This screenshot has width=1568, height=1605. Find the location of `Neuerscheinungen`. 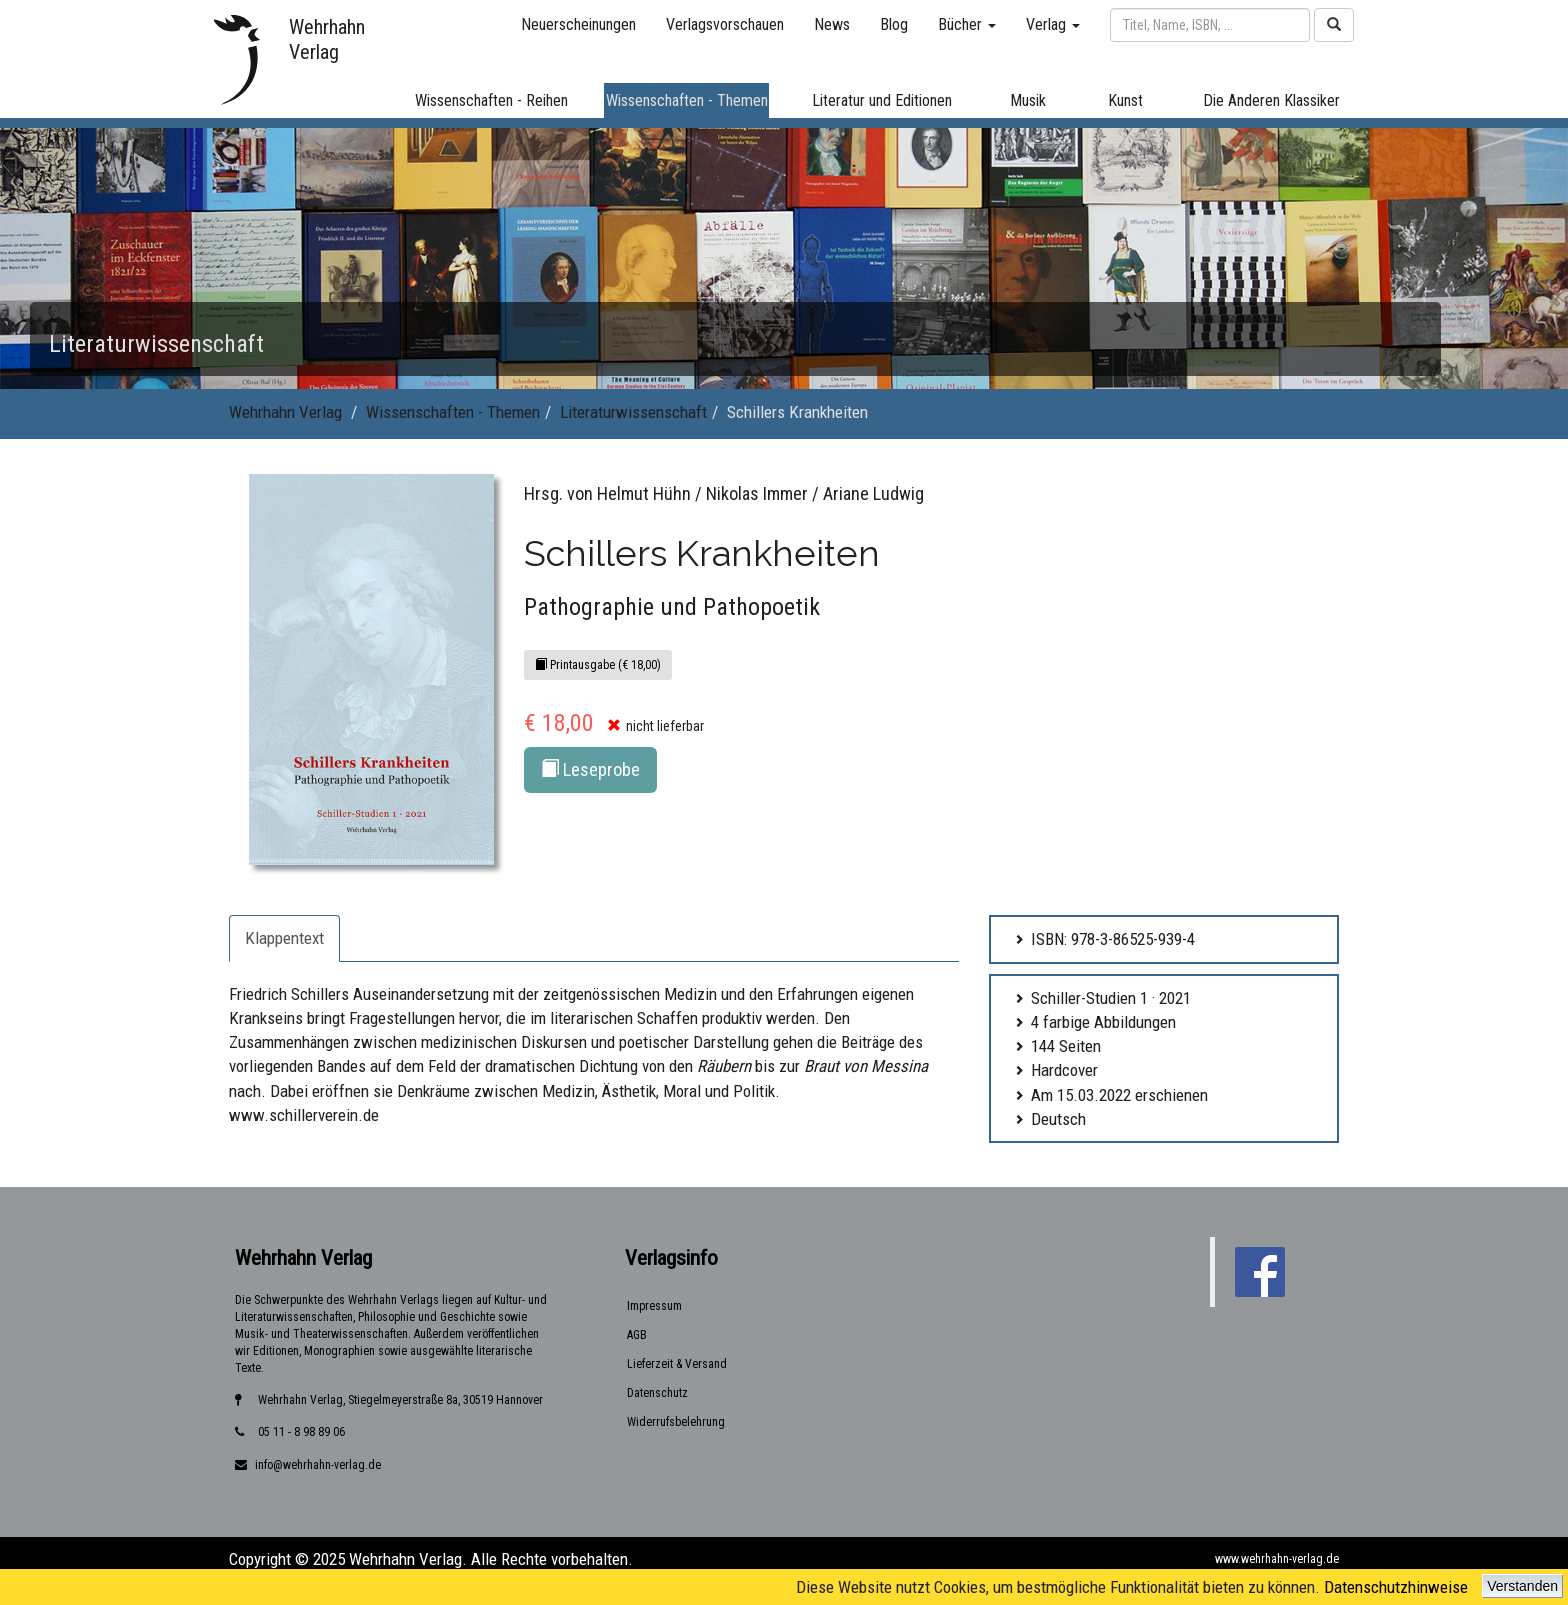

Neuerscheinungen is located at coordinates (578, 24).